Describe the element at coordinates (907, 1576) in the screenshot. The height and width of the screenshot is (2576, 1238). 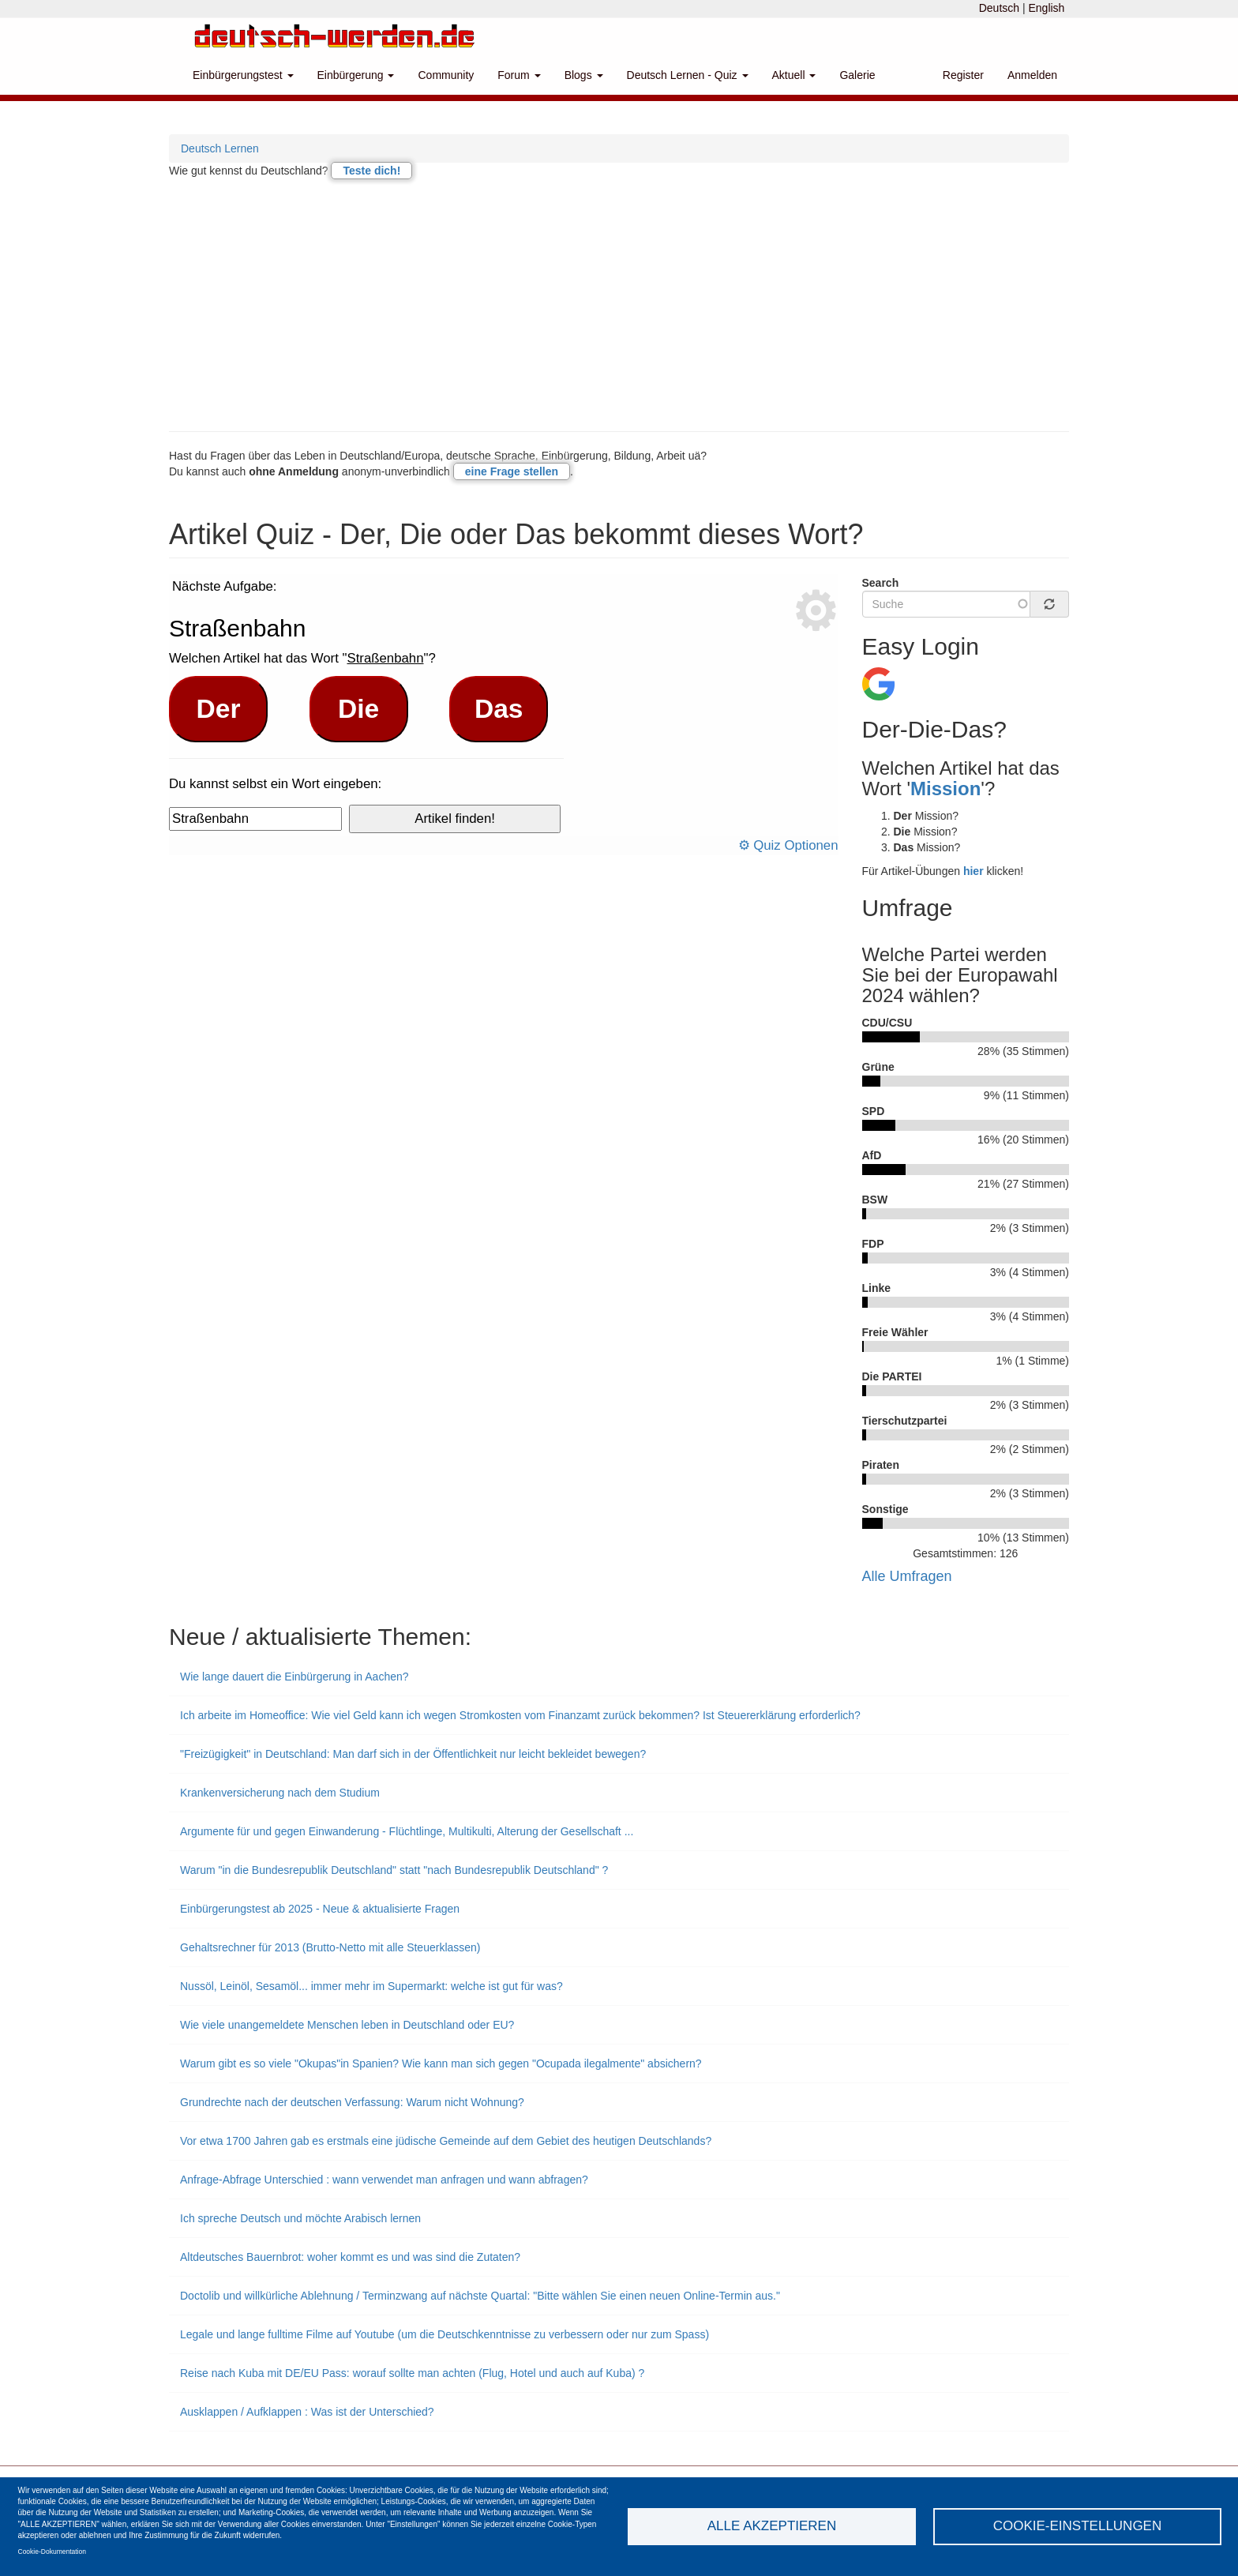
I see `Alle Umfragen` at that location.